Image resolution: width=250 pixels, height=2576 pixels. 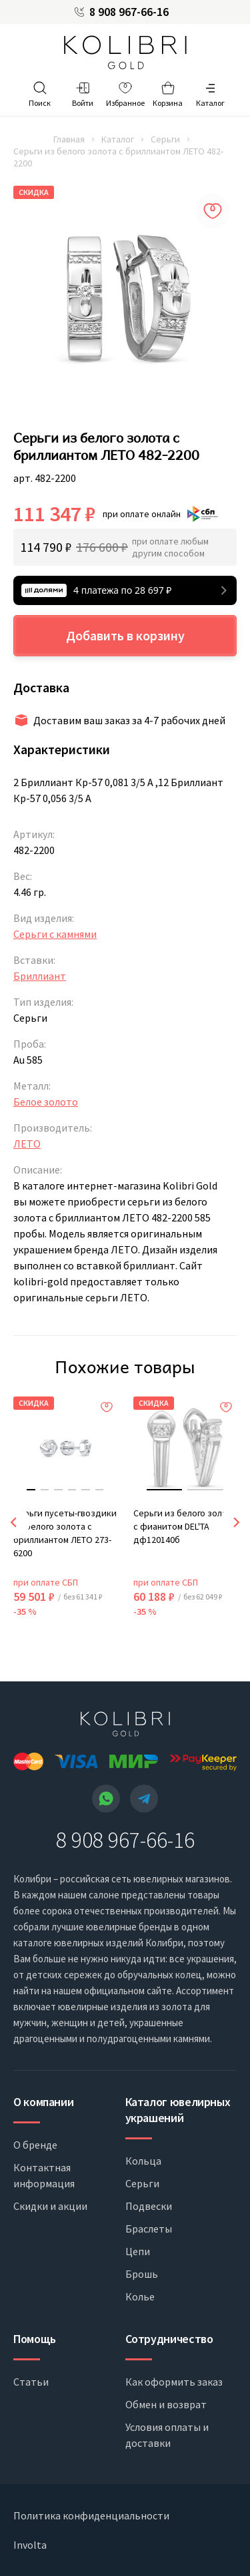 What do you see at coordinates (143, 2160) in the screenshot?
I see `Кольца` at bounding box center [143, 2160].